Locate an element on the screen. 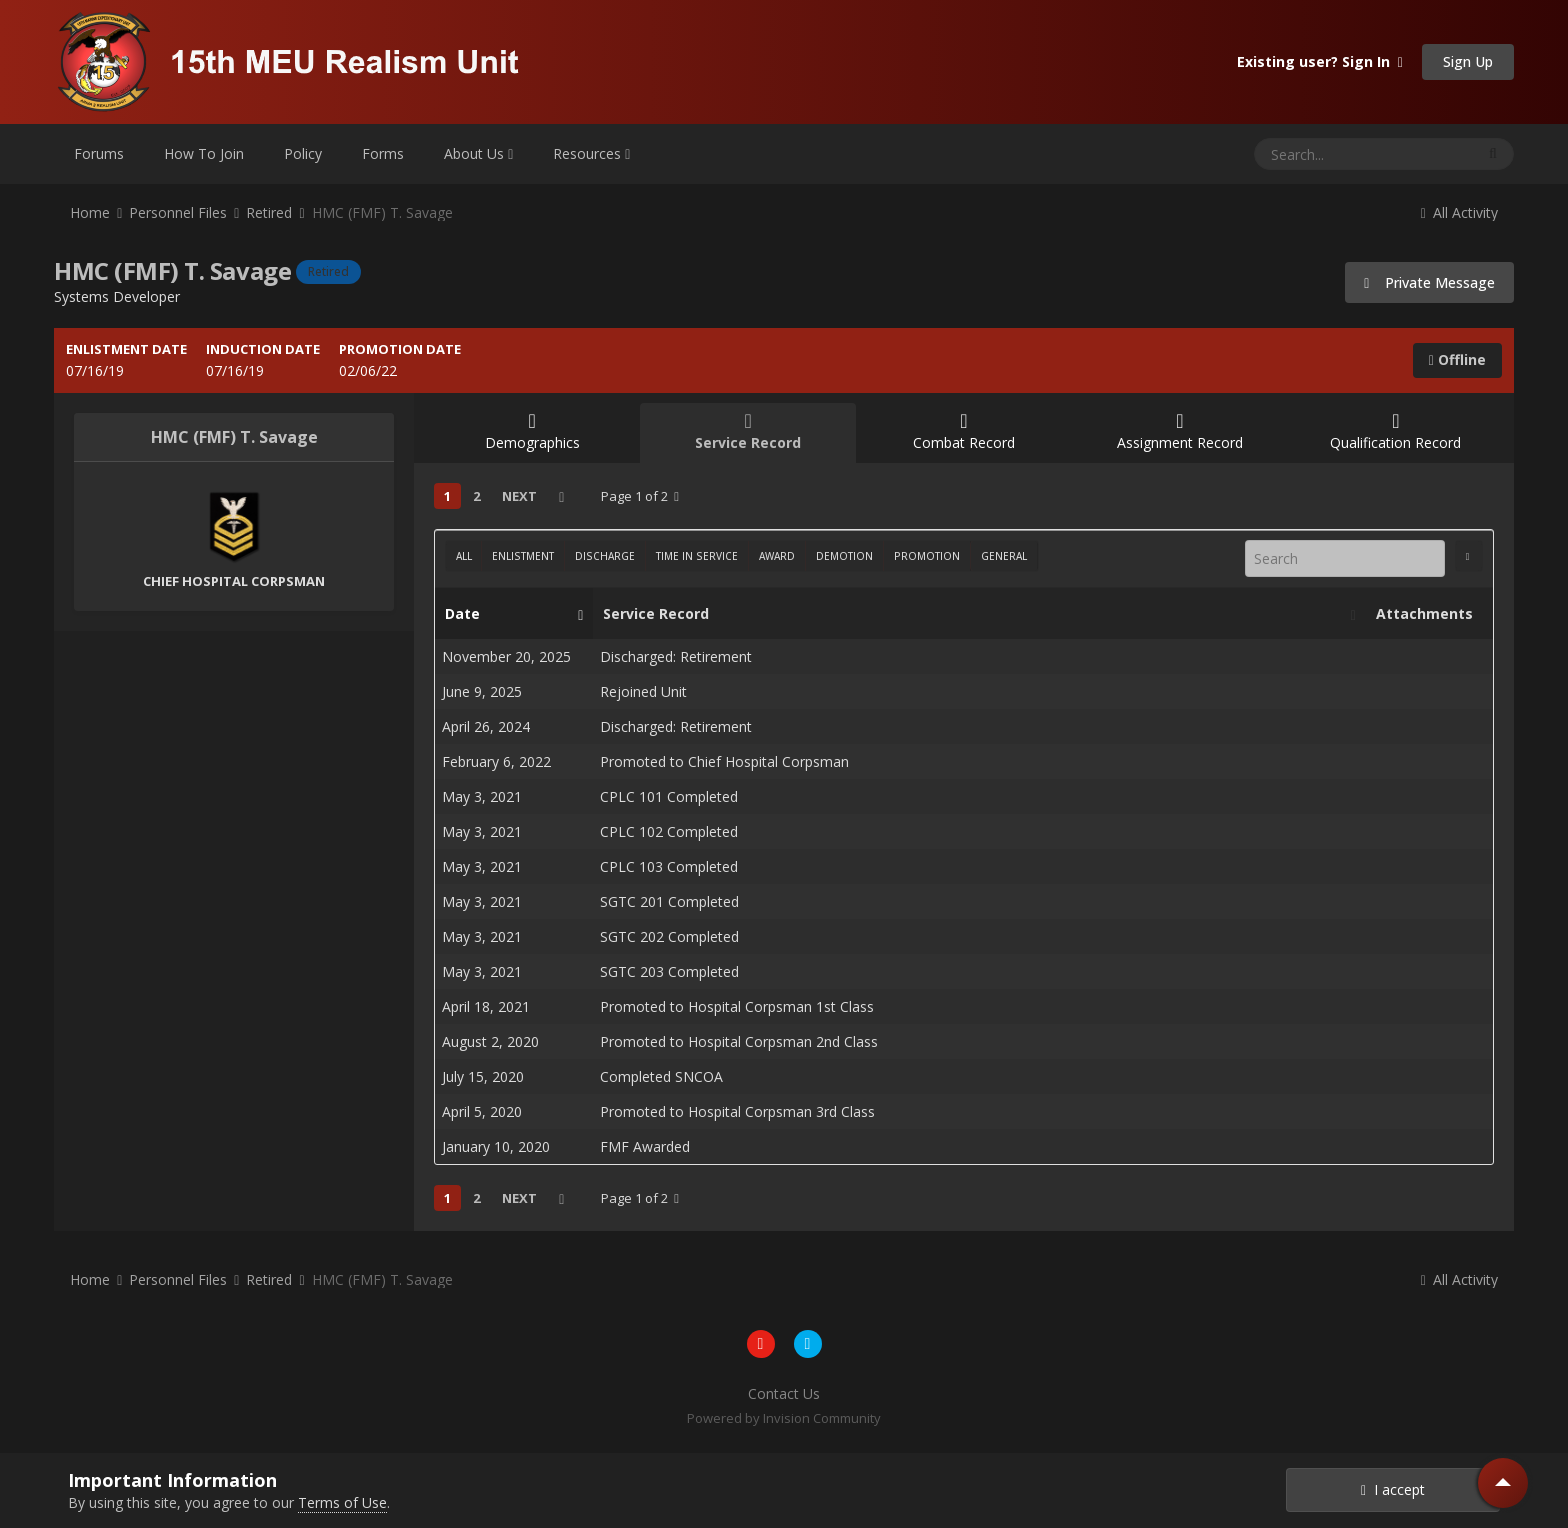  Sign Up is located at coordinates (1468, 61).